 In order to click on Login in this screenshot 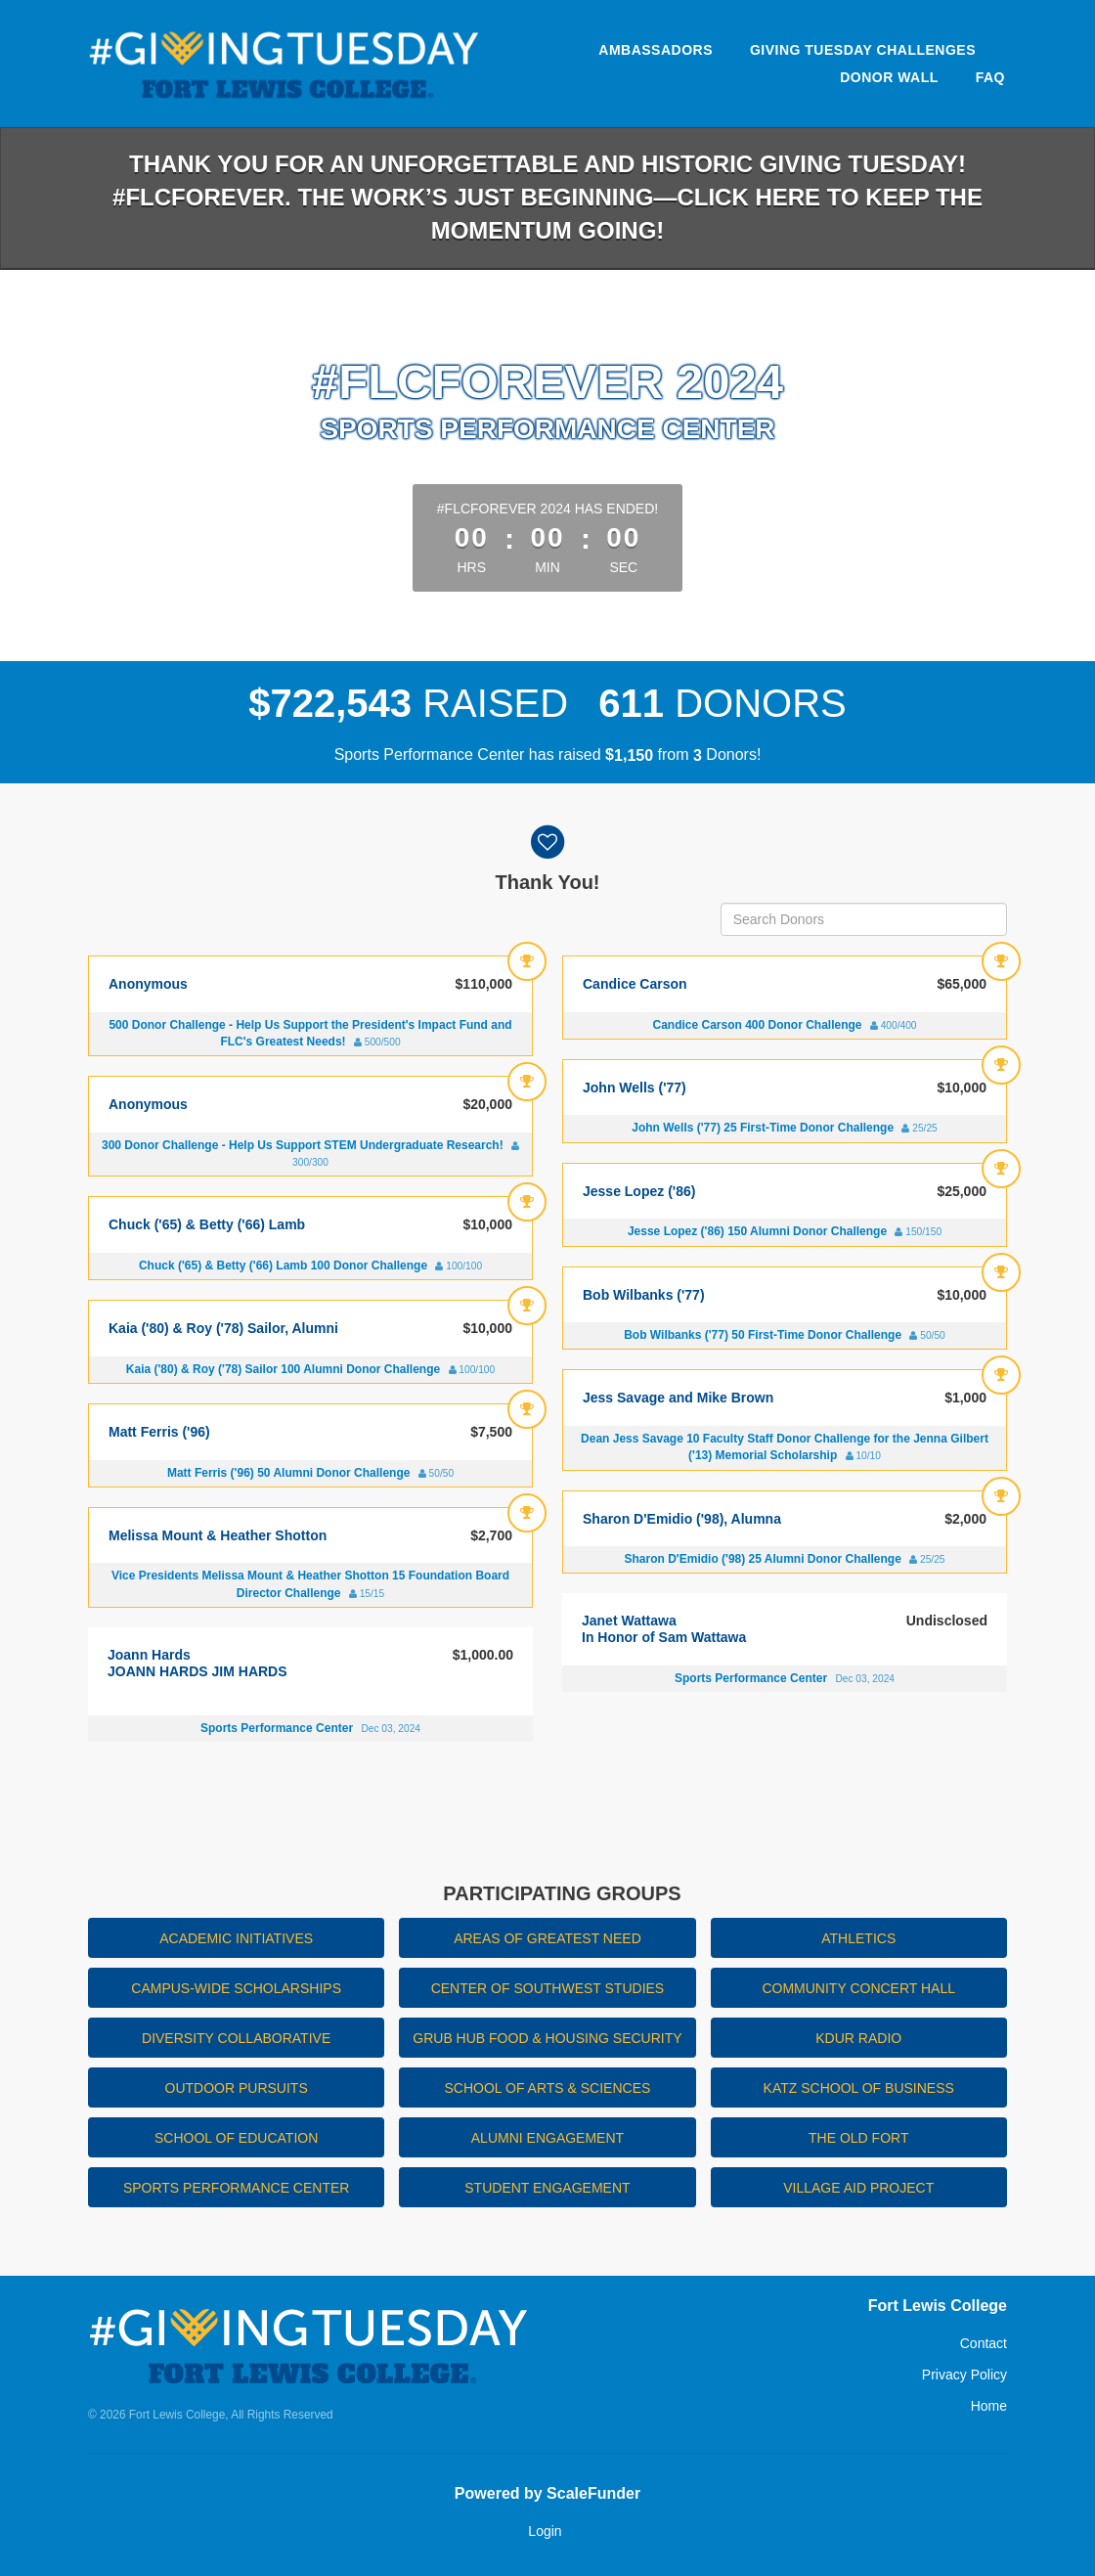, I will do `click(544, 2531)`.